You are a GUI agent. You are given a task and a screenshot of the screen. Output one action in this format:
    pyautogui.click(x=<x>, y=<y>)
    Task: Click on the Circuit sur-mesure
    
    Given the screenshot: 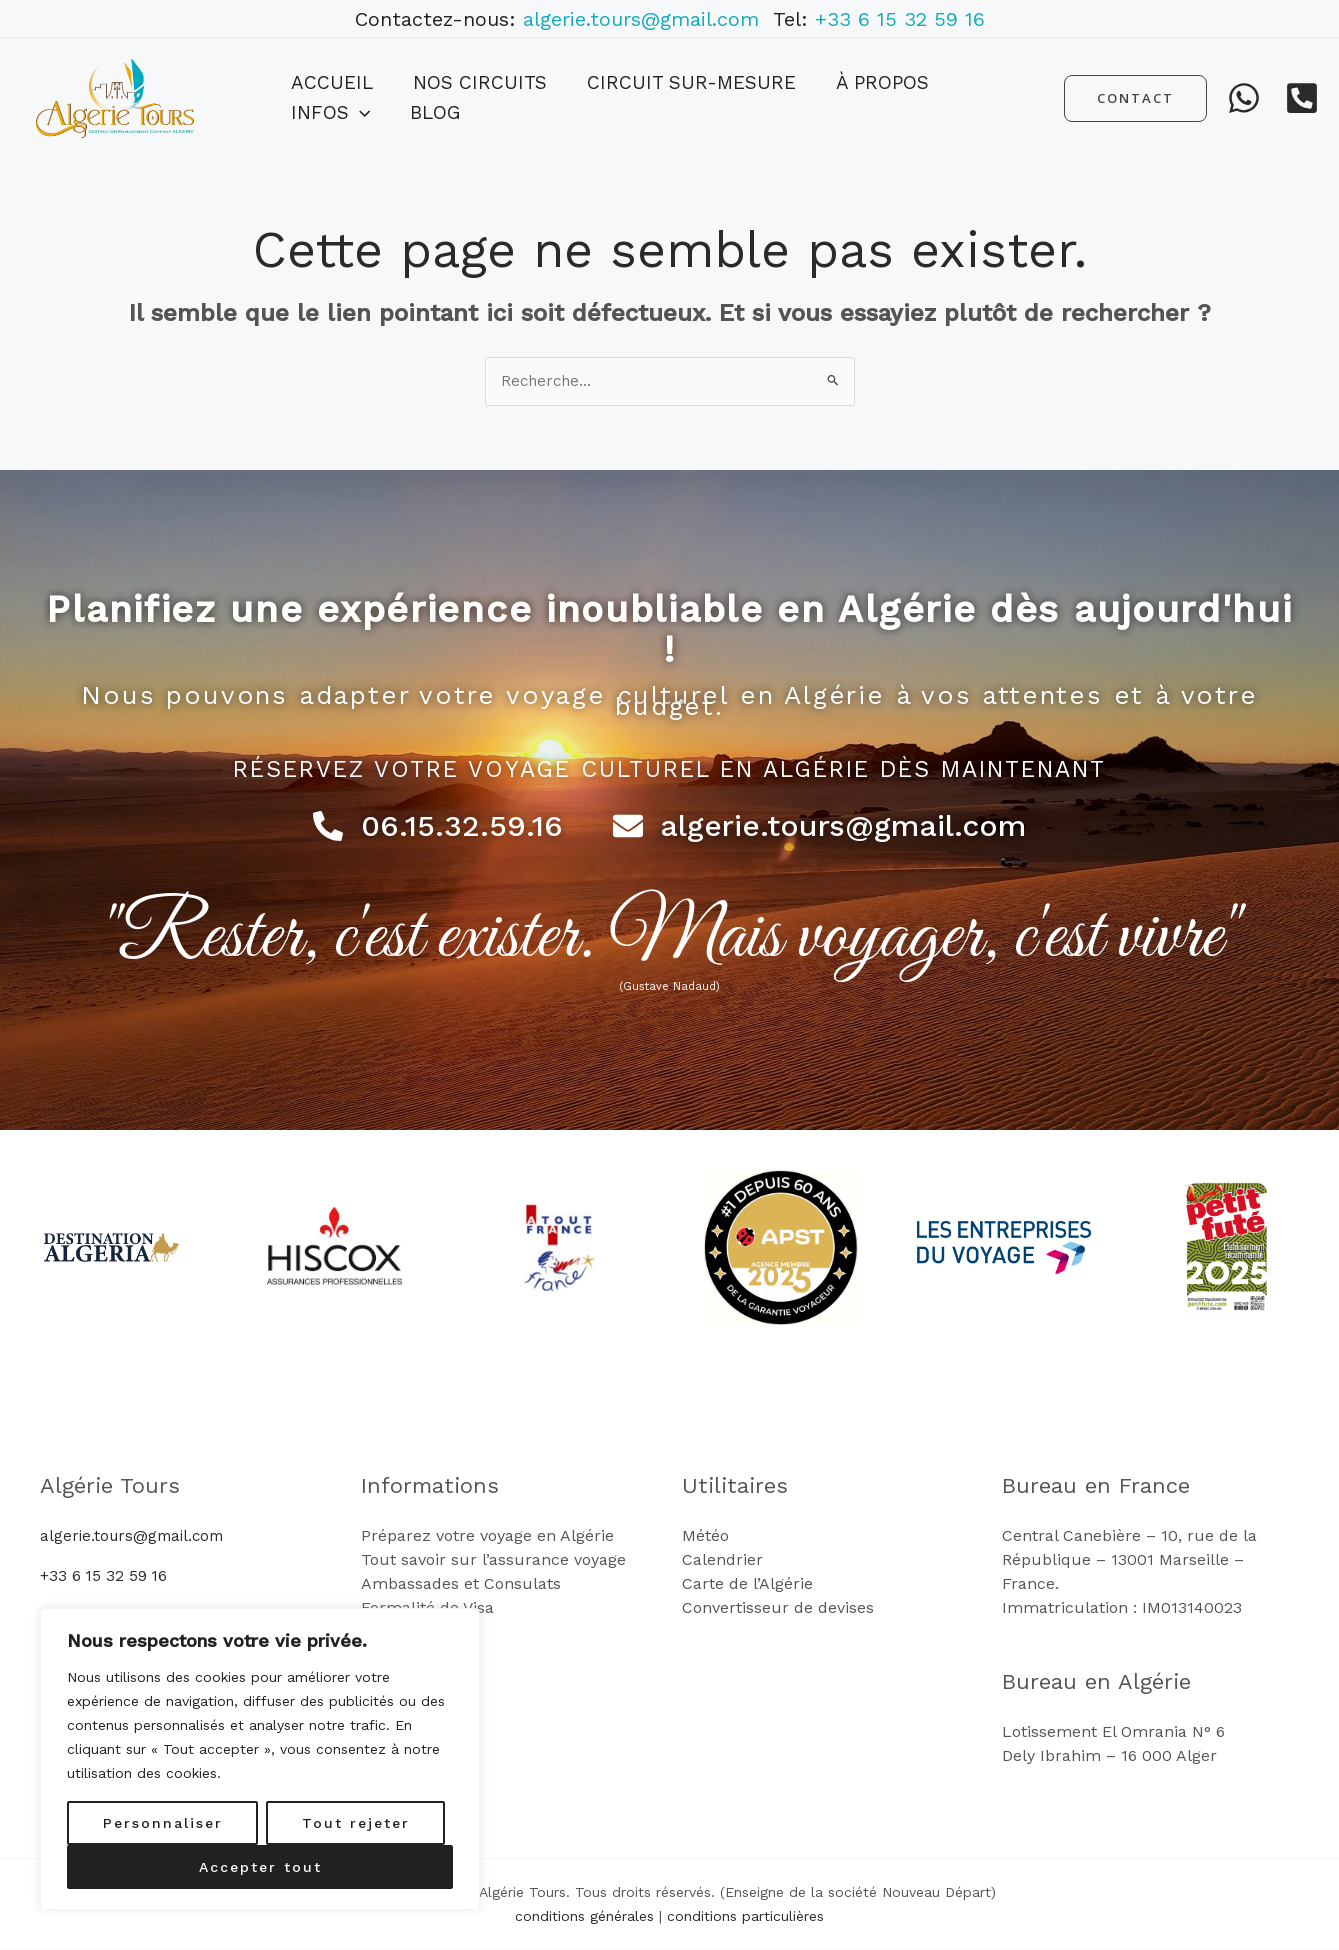 What is the action you would take?
    pyautogui.click(x=641, y=97)
    